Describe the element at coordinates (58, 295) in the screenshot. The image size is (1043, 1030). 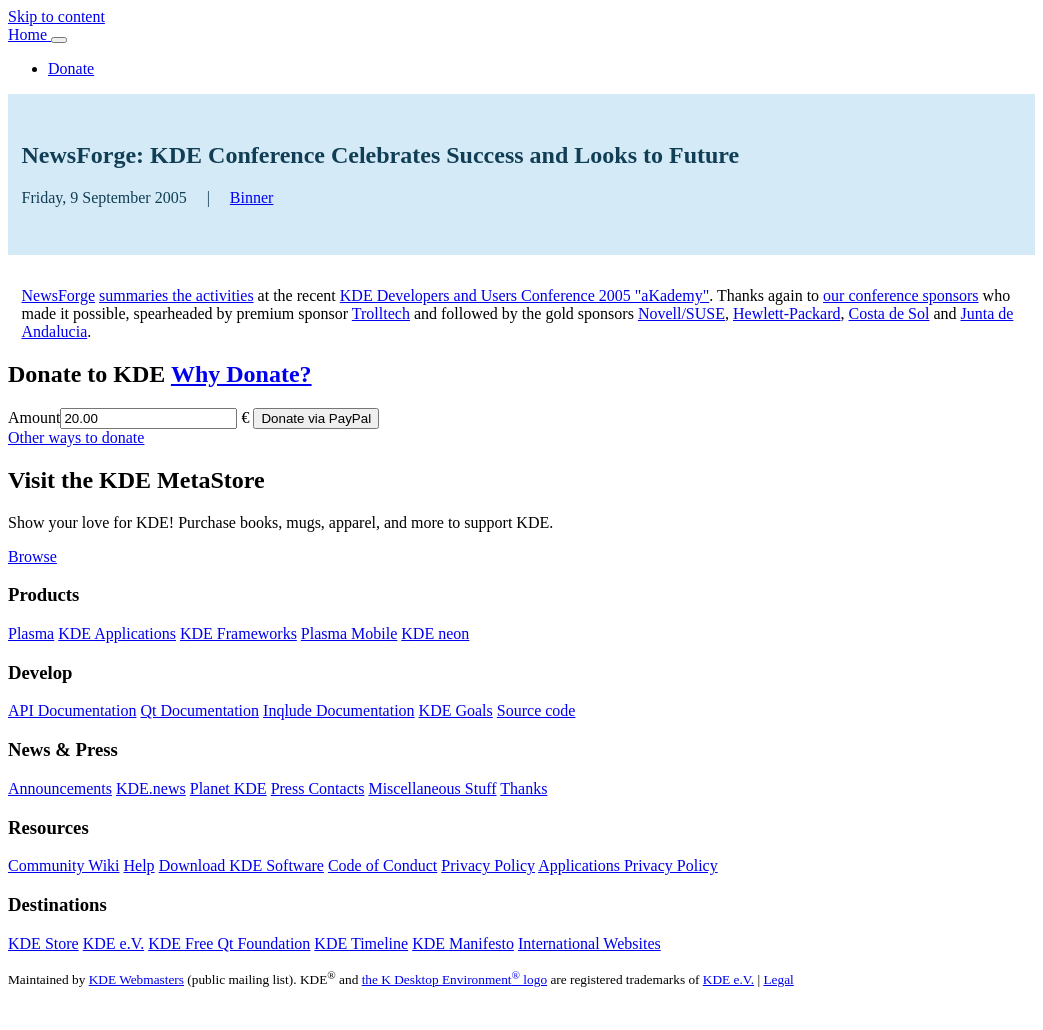
I see `NewsForge` at that location.